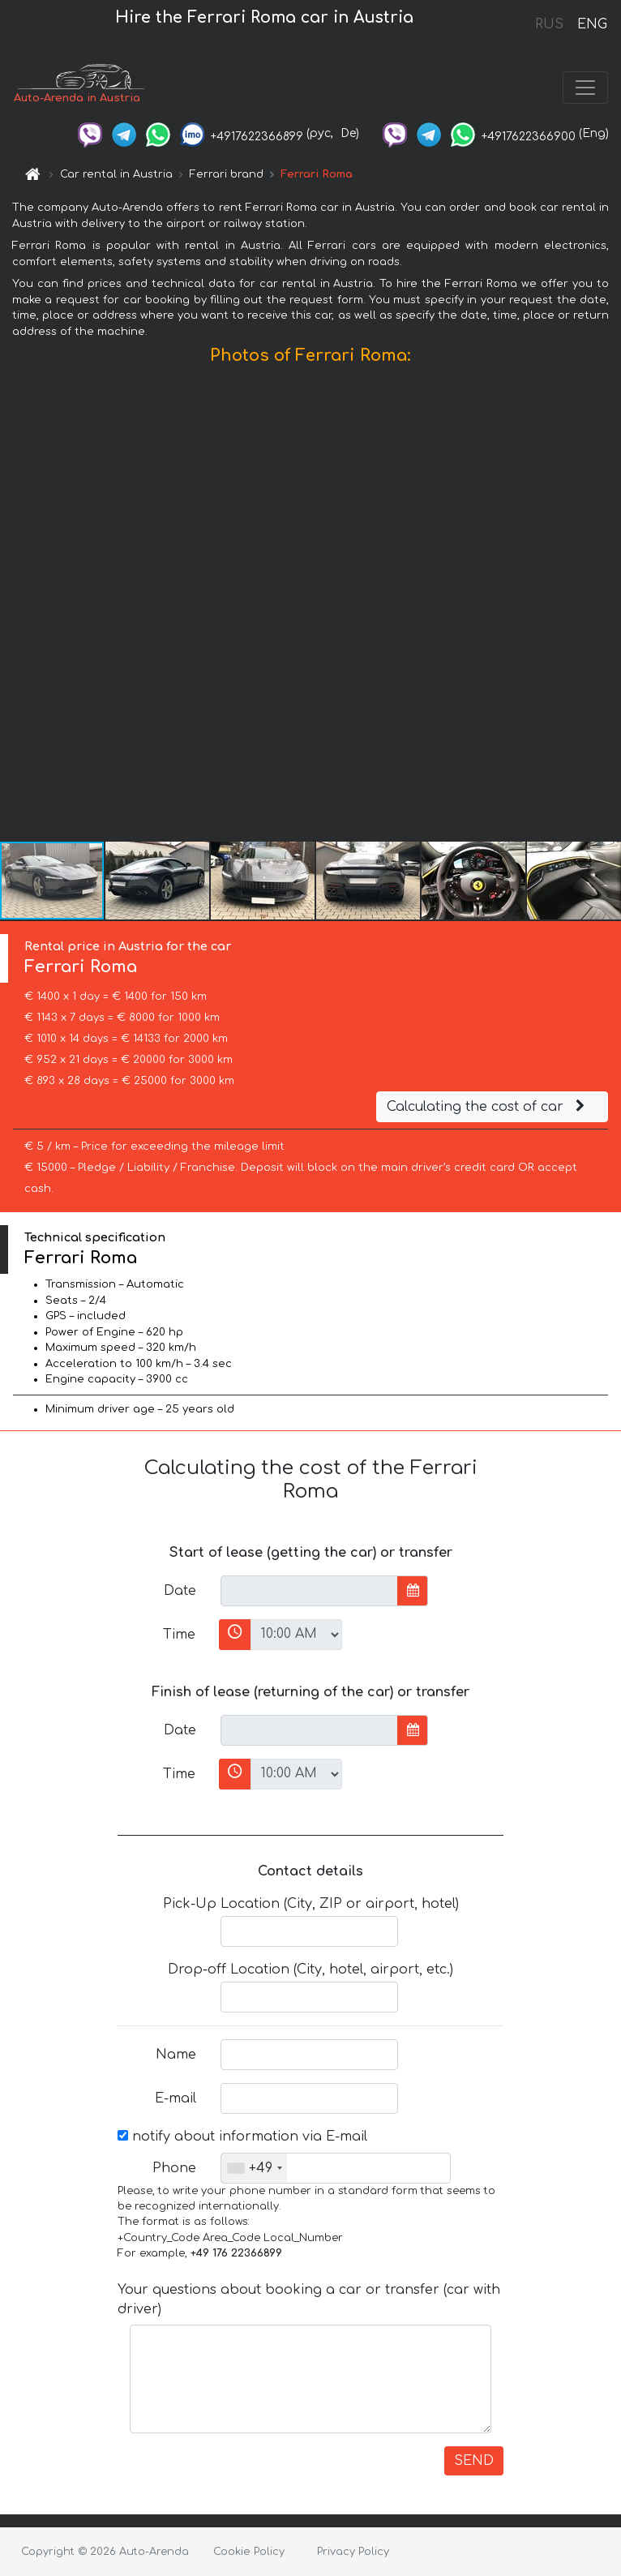 The image size is (621, 2576). Describe the element at coordinates (176, 2054) in the screenshot. I see `Name` at that location.